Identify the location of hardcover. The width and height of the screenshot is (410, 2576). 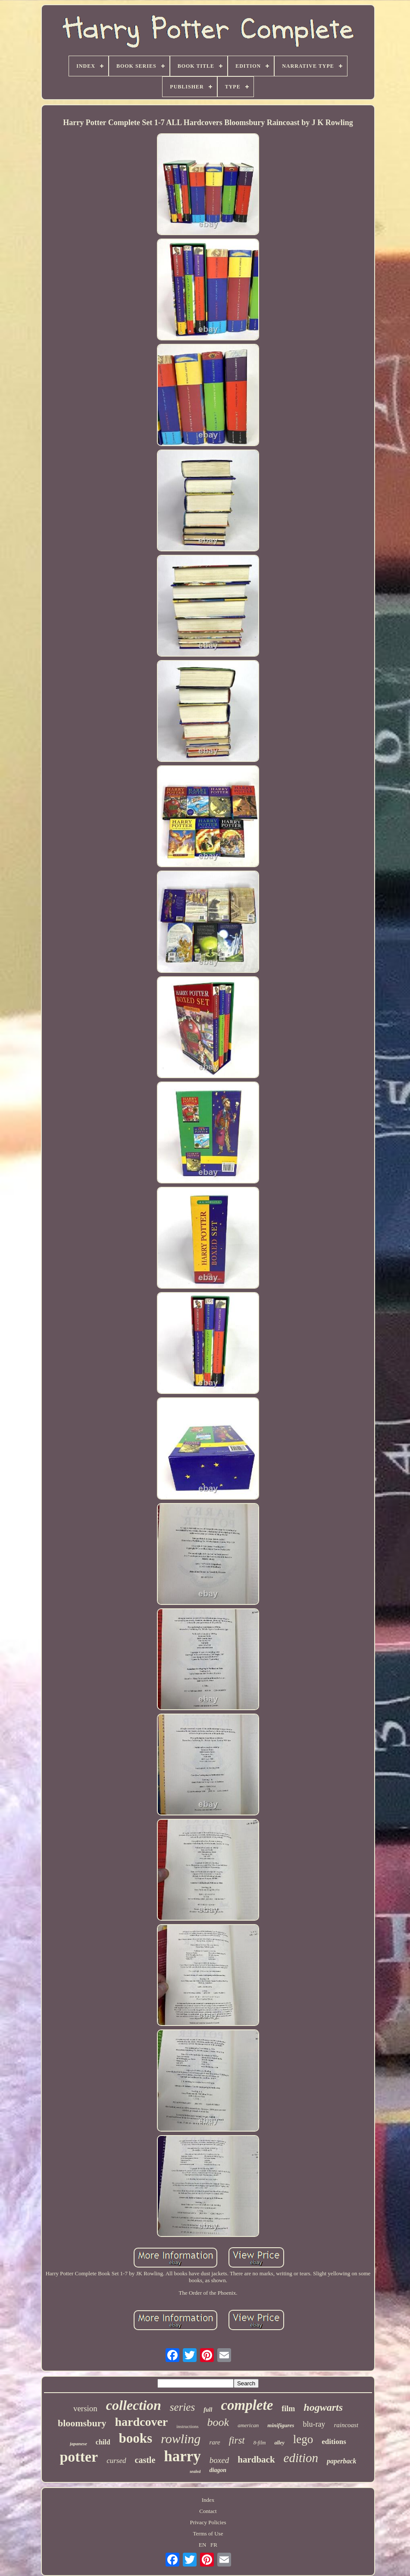
(141, 2421).